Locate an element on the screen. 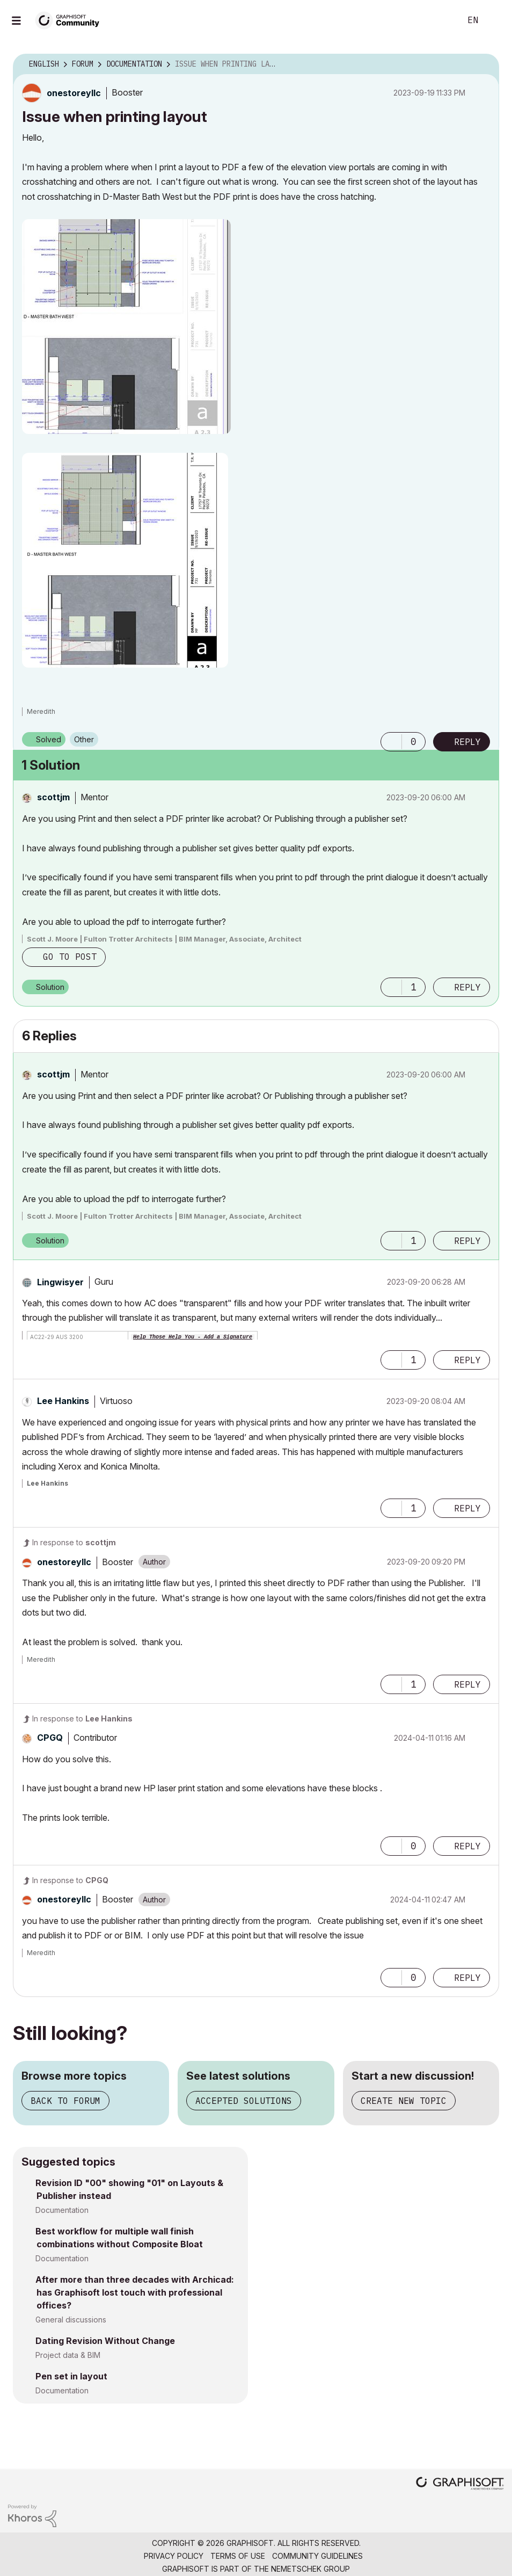  Sign In is located at coordinates (495, 20).